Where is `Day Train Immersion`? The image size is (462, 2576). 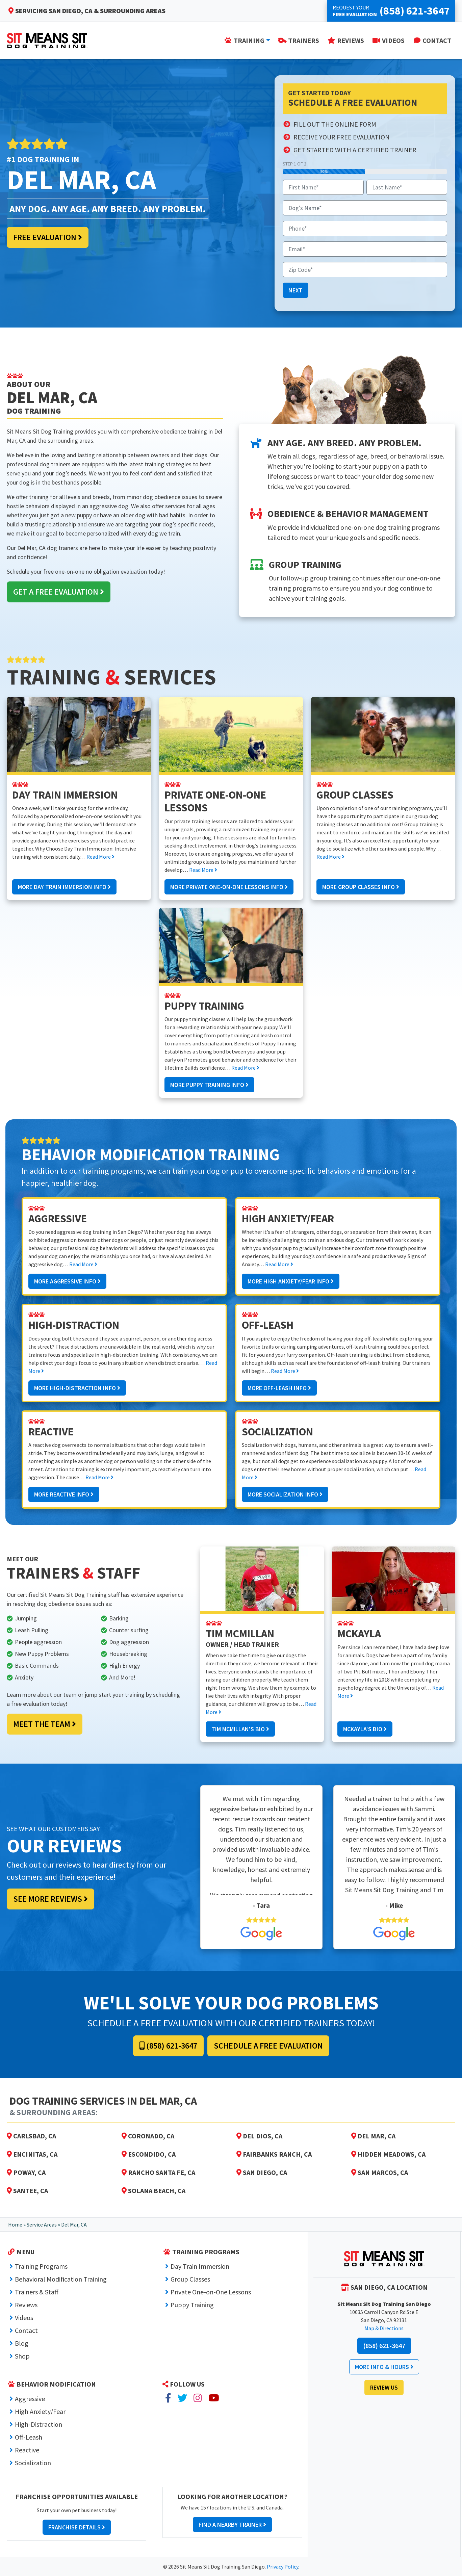
Day Train Immersion is located at coordinates (200, 2266).